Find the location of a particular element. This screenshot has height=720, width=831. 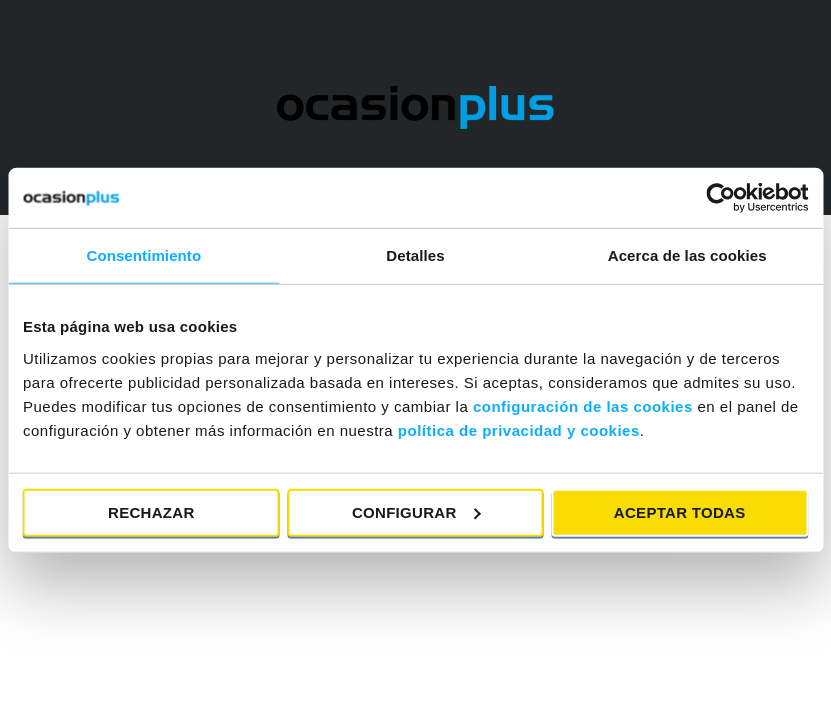

política de privacidad y cookies is located at coordinates (519, 429).